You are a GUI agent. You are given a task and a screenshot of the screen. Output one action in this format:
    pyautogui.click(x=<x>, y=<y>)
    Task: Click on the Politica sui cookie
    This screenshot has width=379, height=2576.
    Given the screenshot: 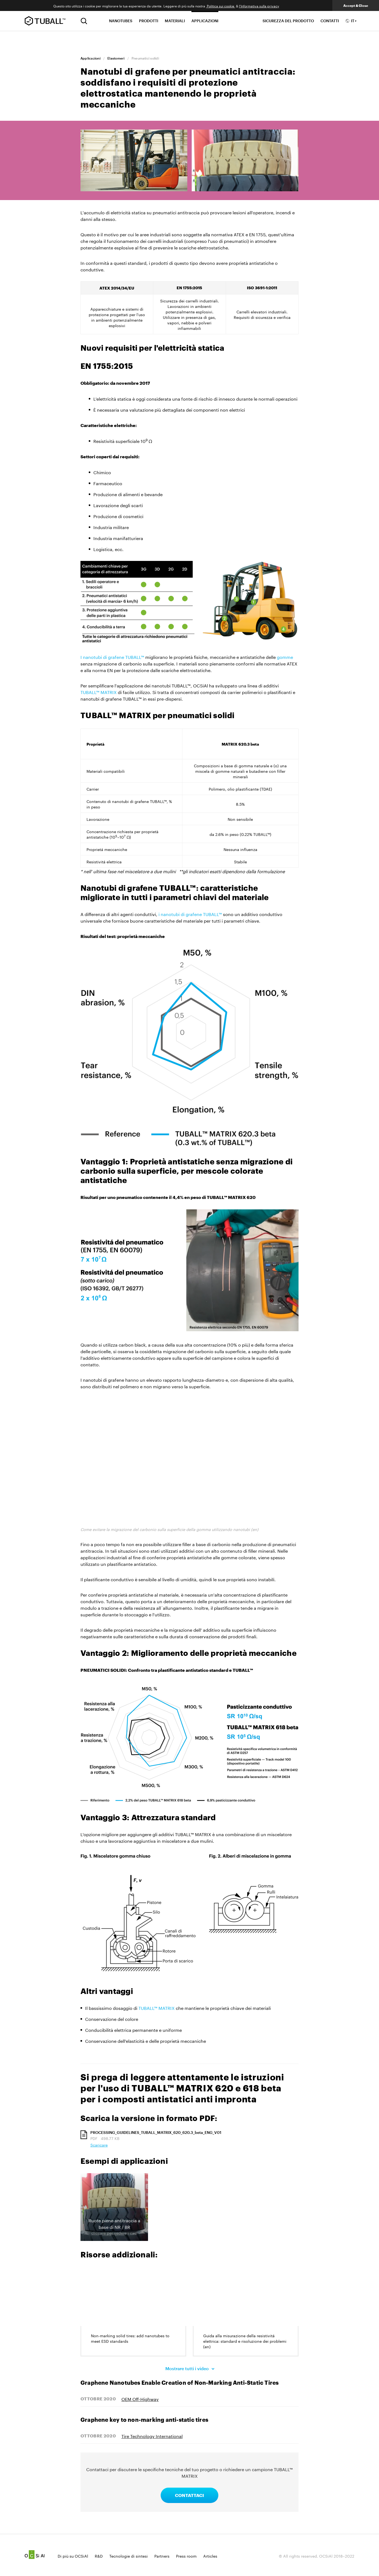 What is the action you would take?
    pyautogui.click(x=220, y=5)
    